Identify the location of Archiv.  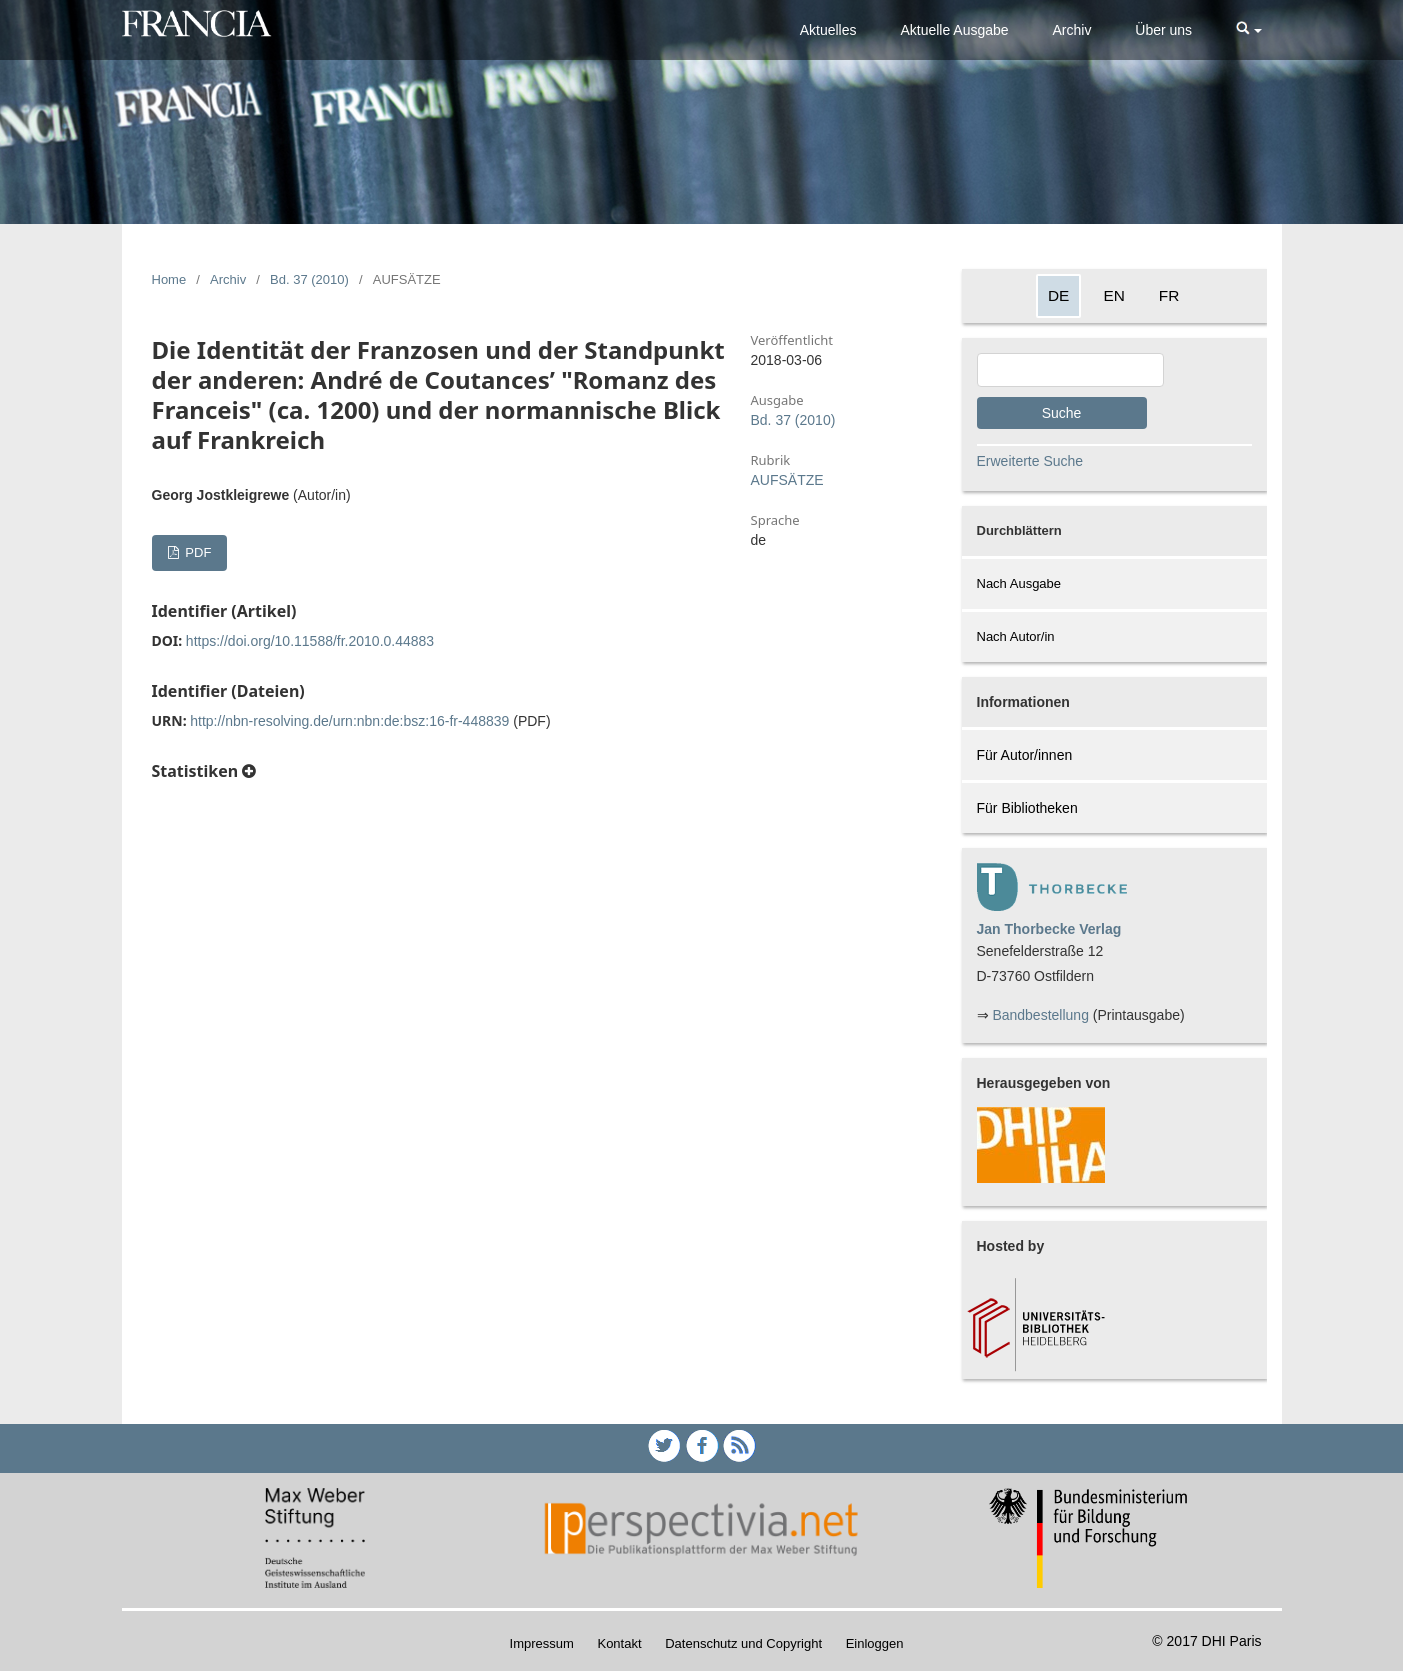
(1072, 30).